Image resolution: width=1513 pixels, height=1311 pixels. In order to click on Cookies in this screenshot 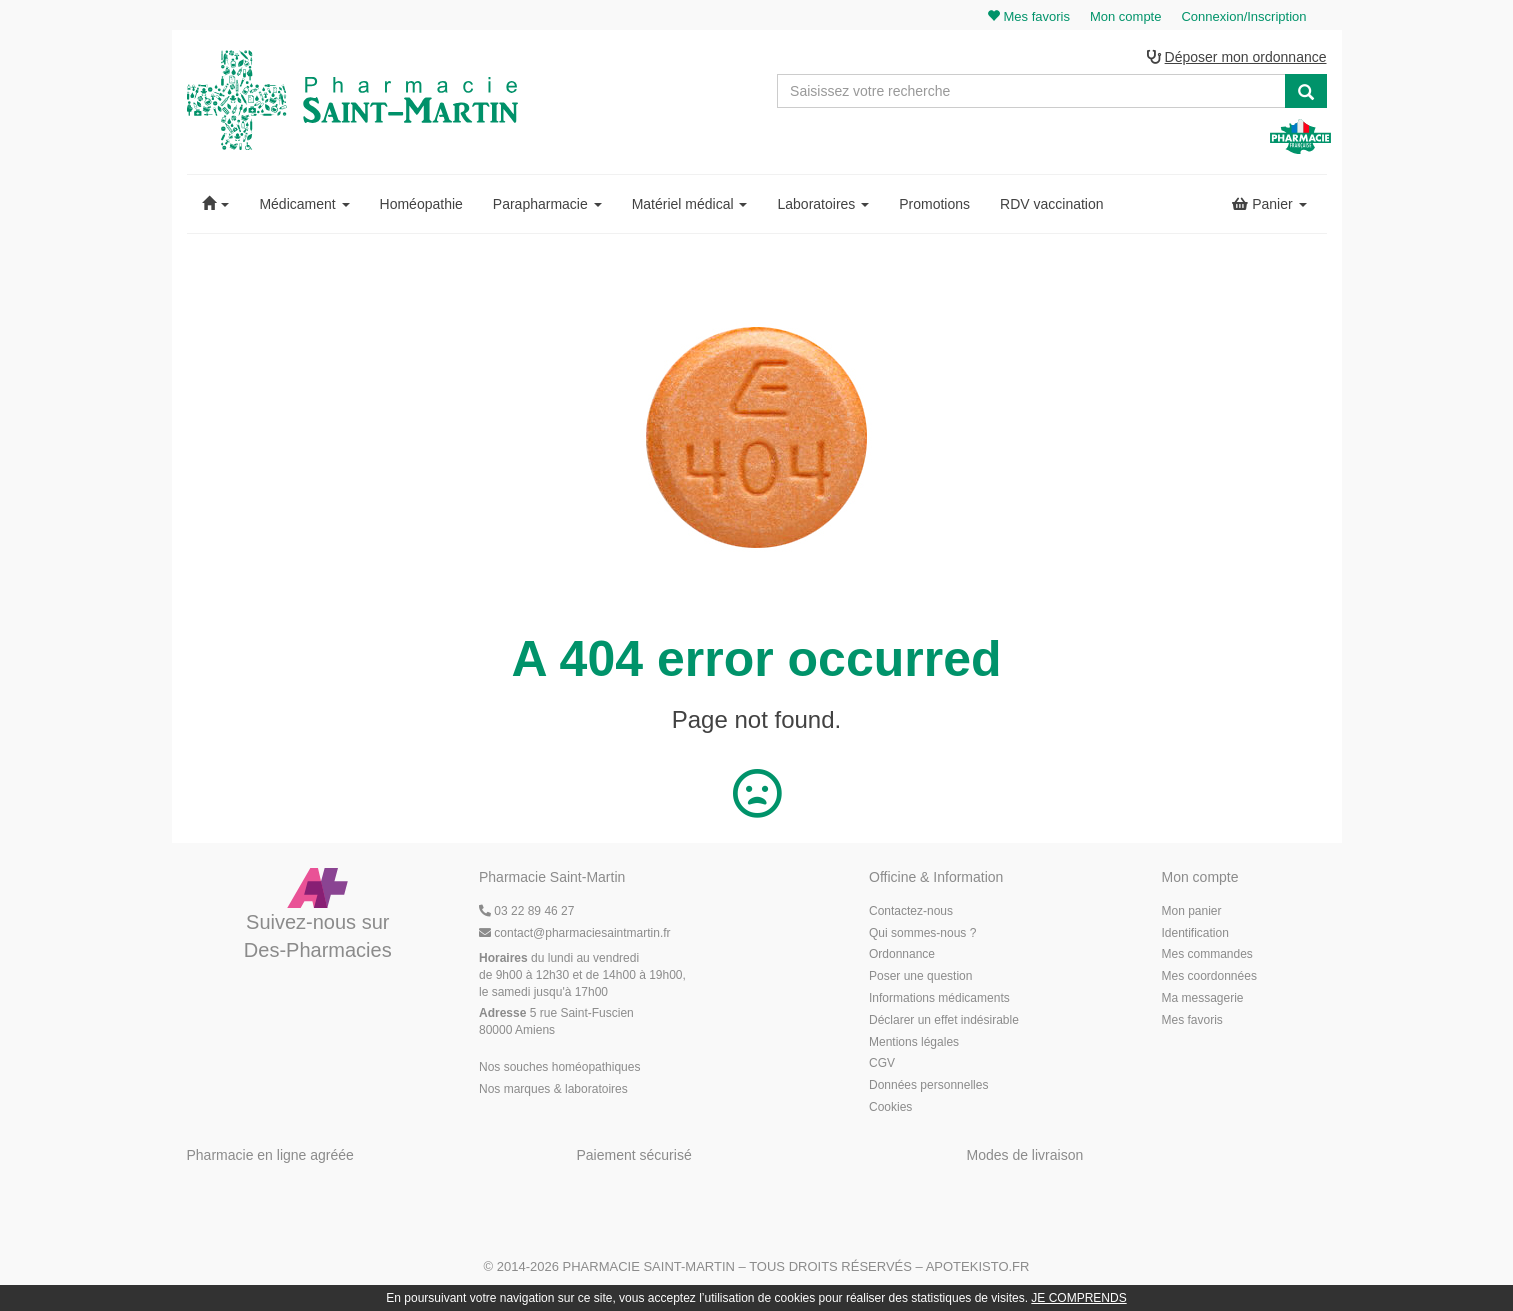, I will do `click(890, 1107)`.